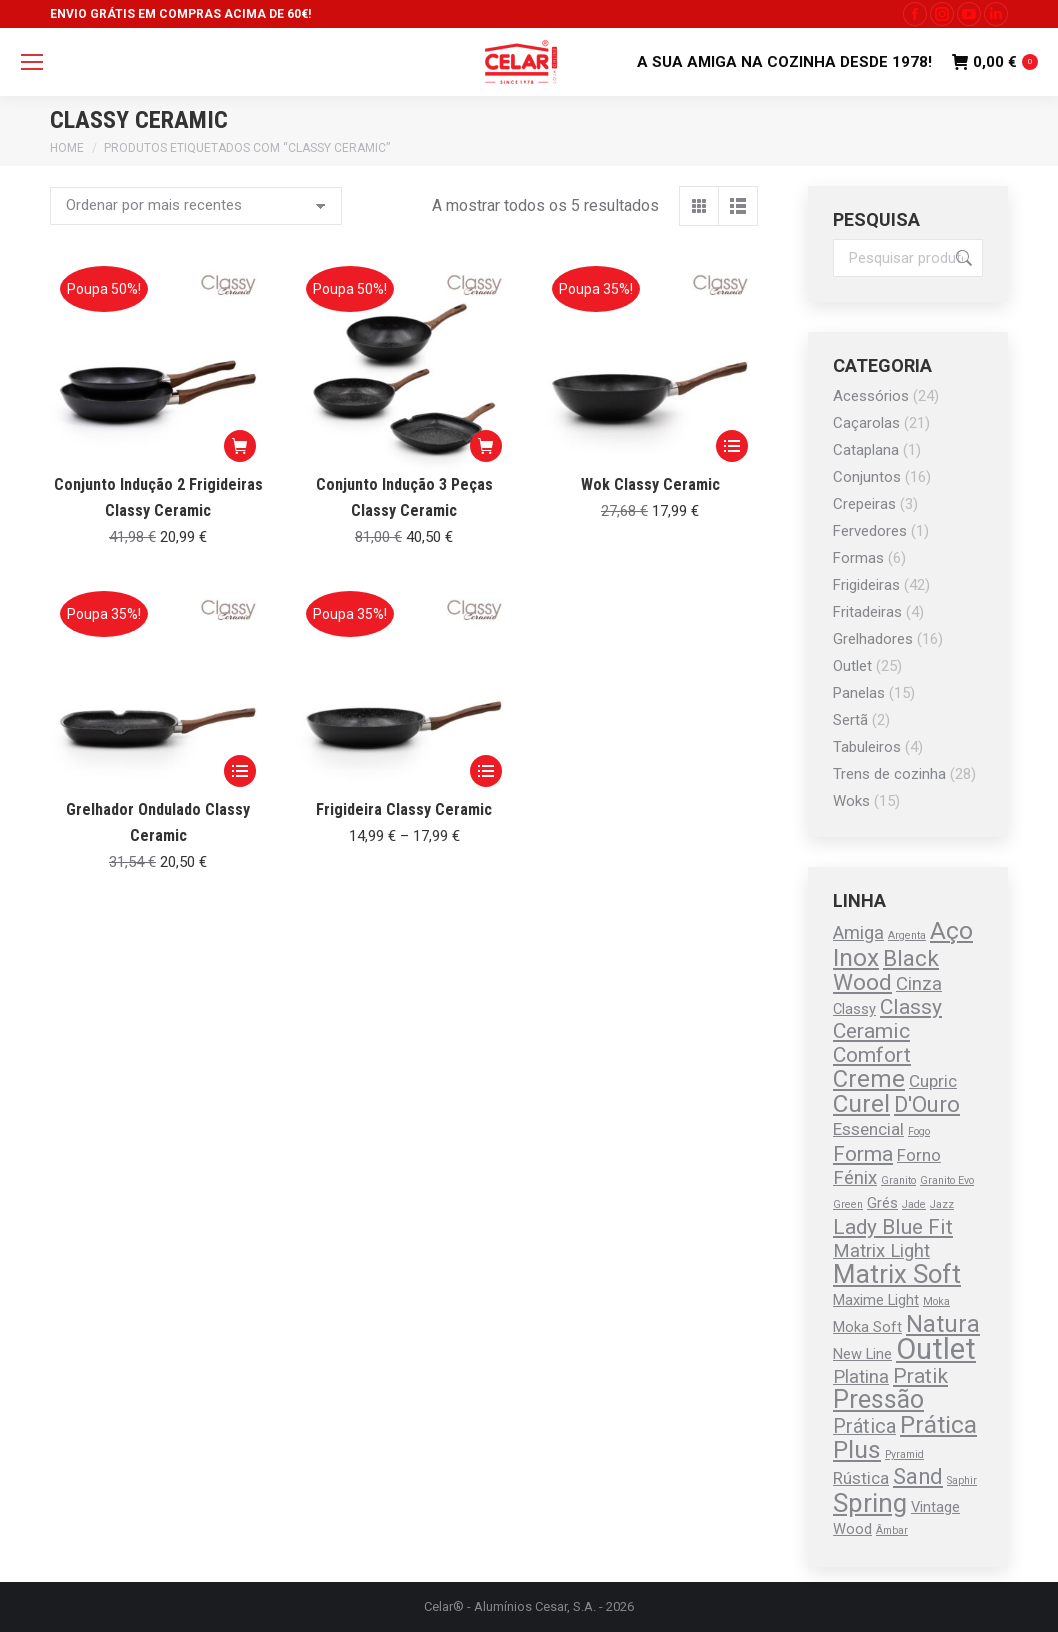 This screenshot has width=1058, height=1632. I want to click on Matrix Soft [Matrix Soft (13 produtos)], so click(897, 1274).